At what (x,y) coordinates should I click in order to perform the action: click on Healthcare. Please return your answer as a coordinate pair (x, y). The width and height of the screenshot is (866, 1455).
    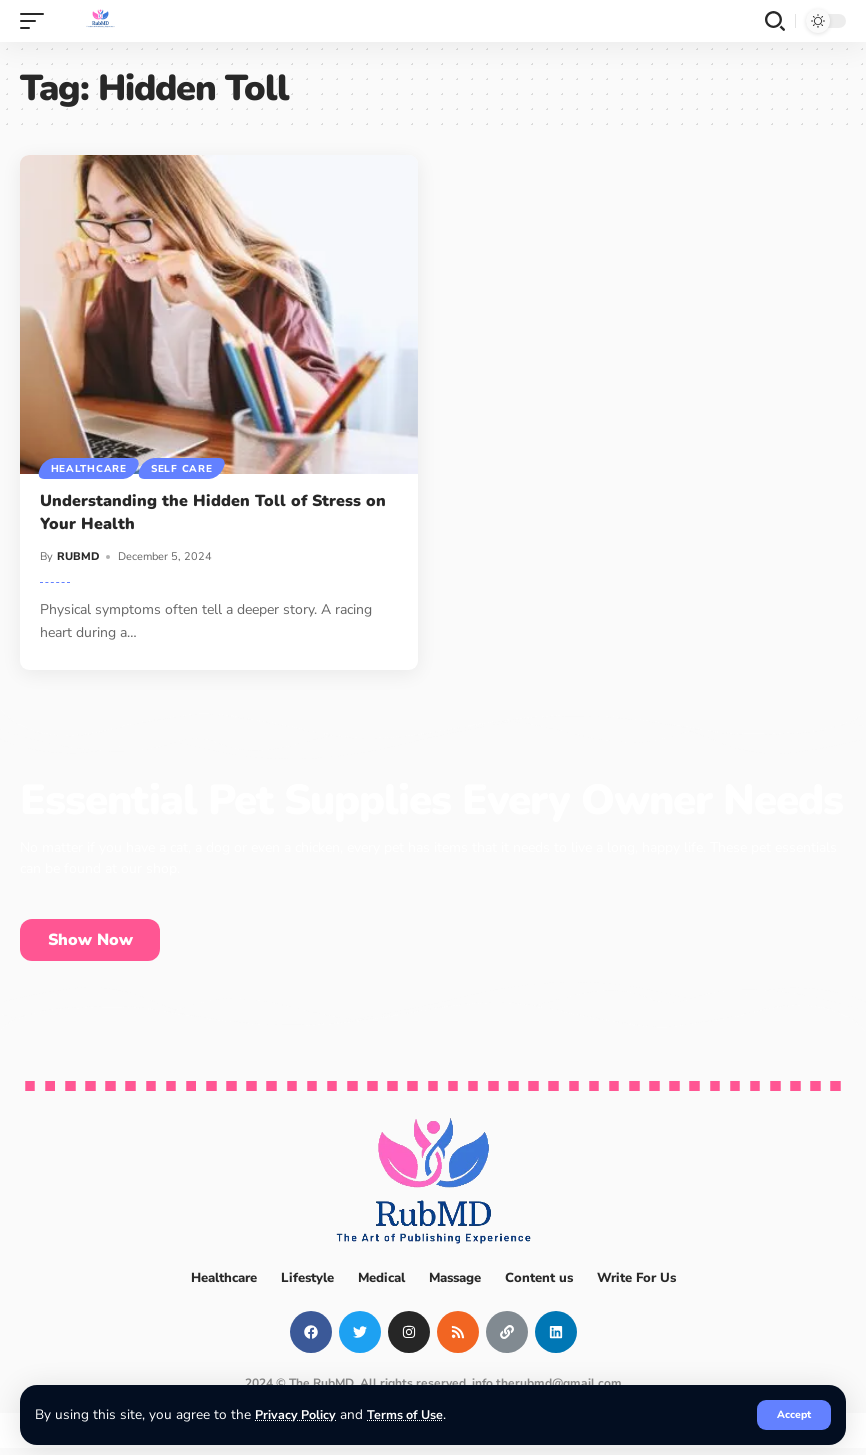
    Looking at the image, I should click on (90, 468).